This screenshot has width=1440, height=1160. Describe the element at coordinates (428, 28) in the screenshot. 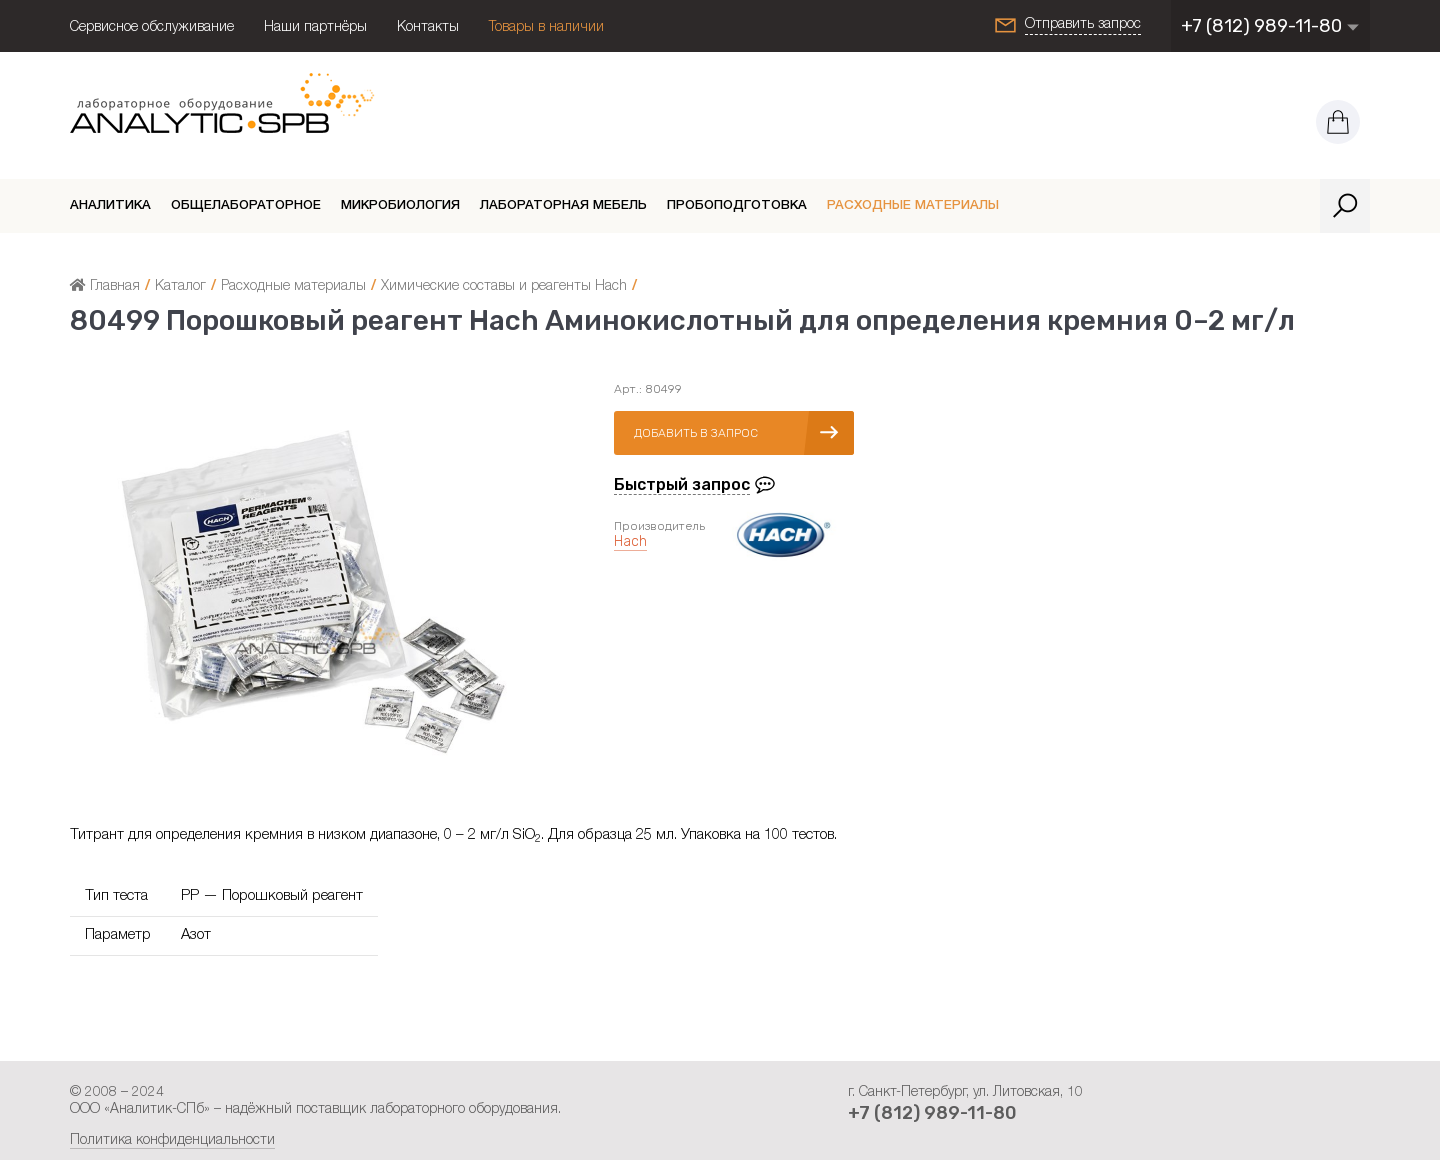

I see `Контакты` at that location.